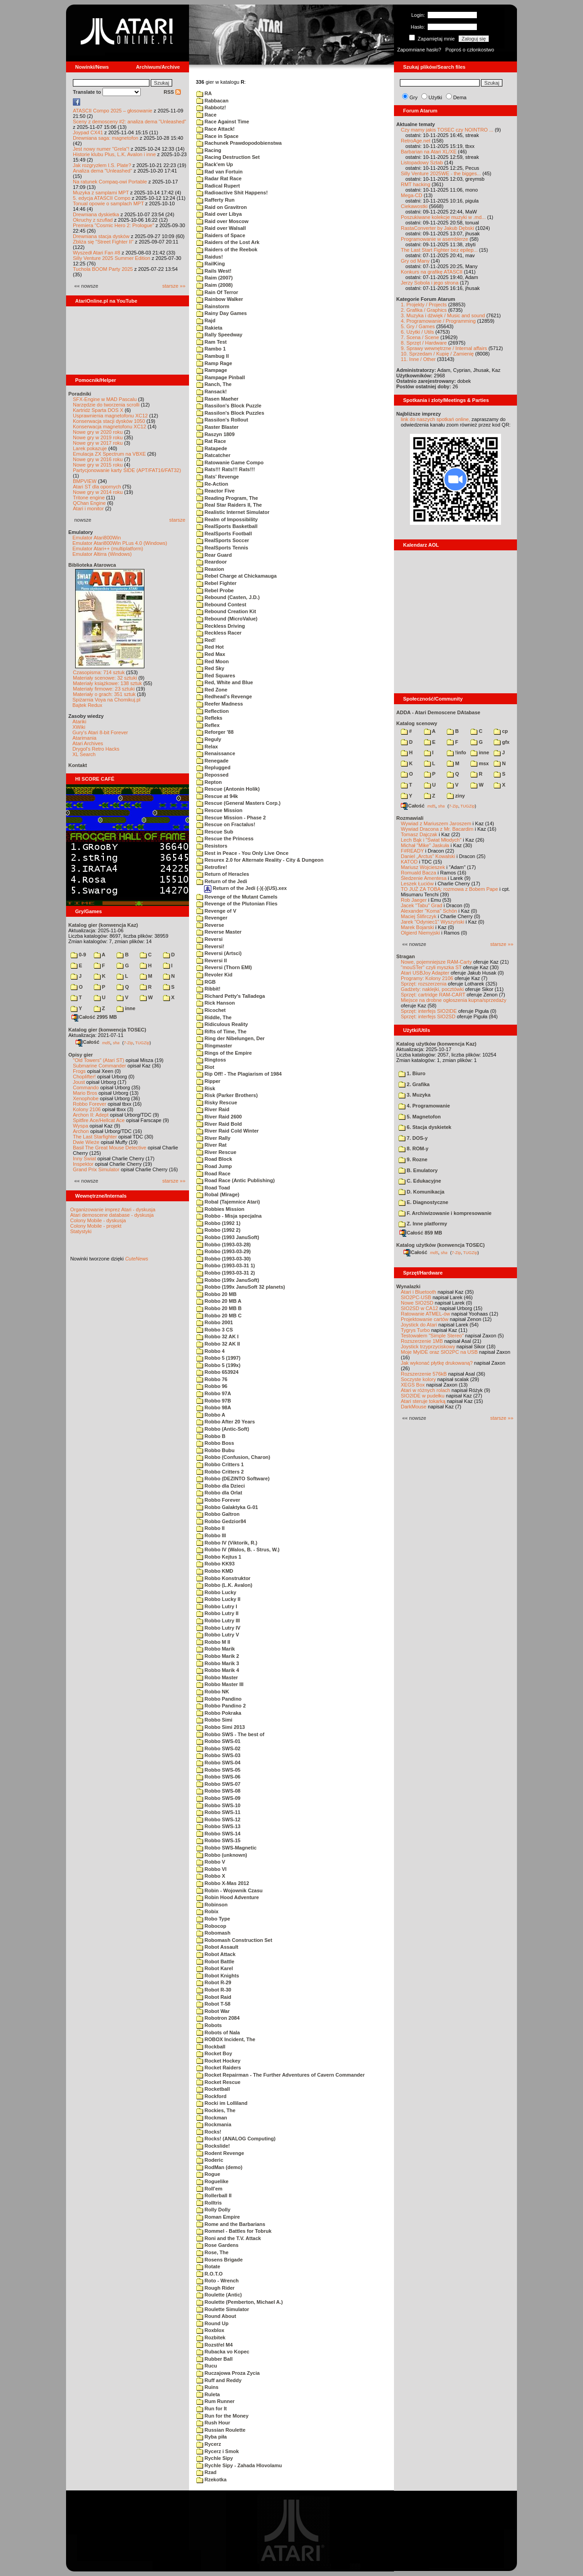  What do you see at coordinates (236, 903) in the screenshot?
I see `Revenge of the Plutonian Flies` at bounding box center [236, 903].